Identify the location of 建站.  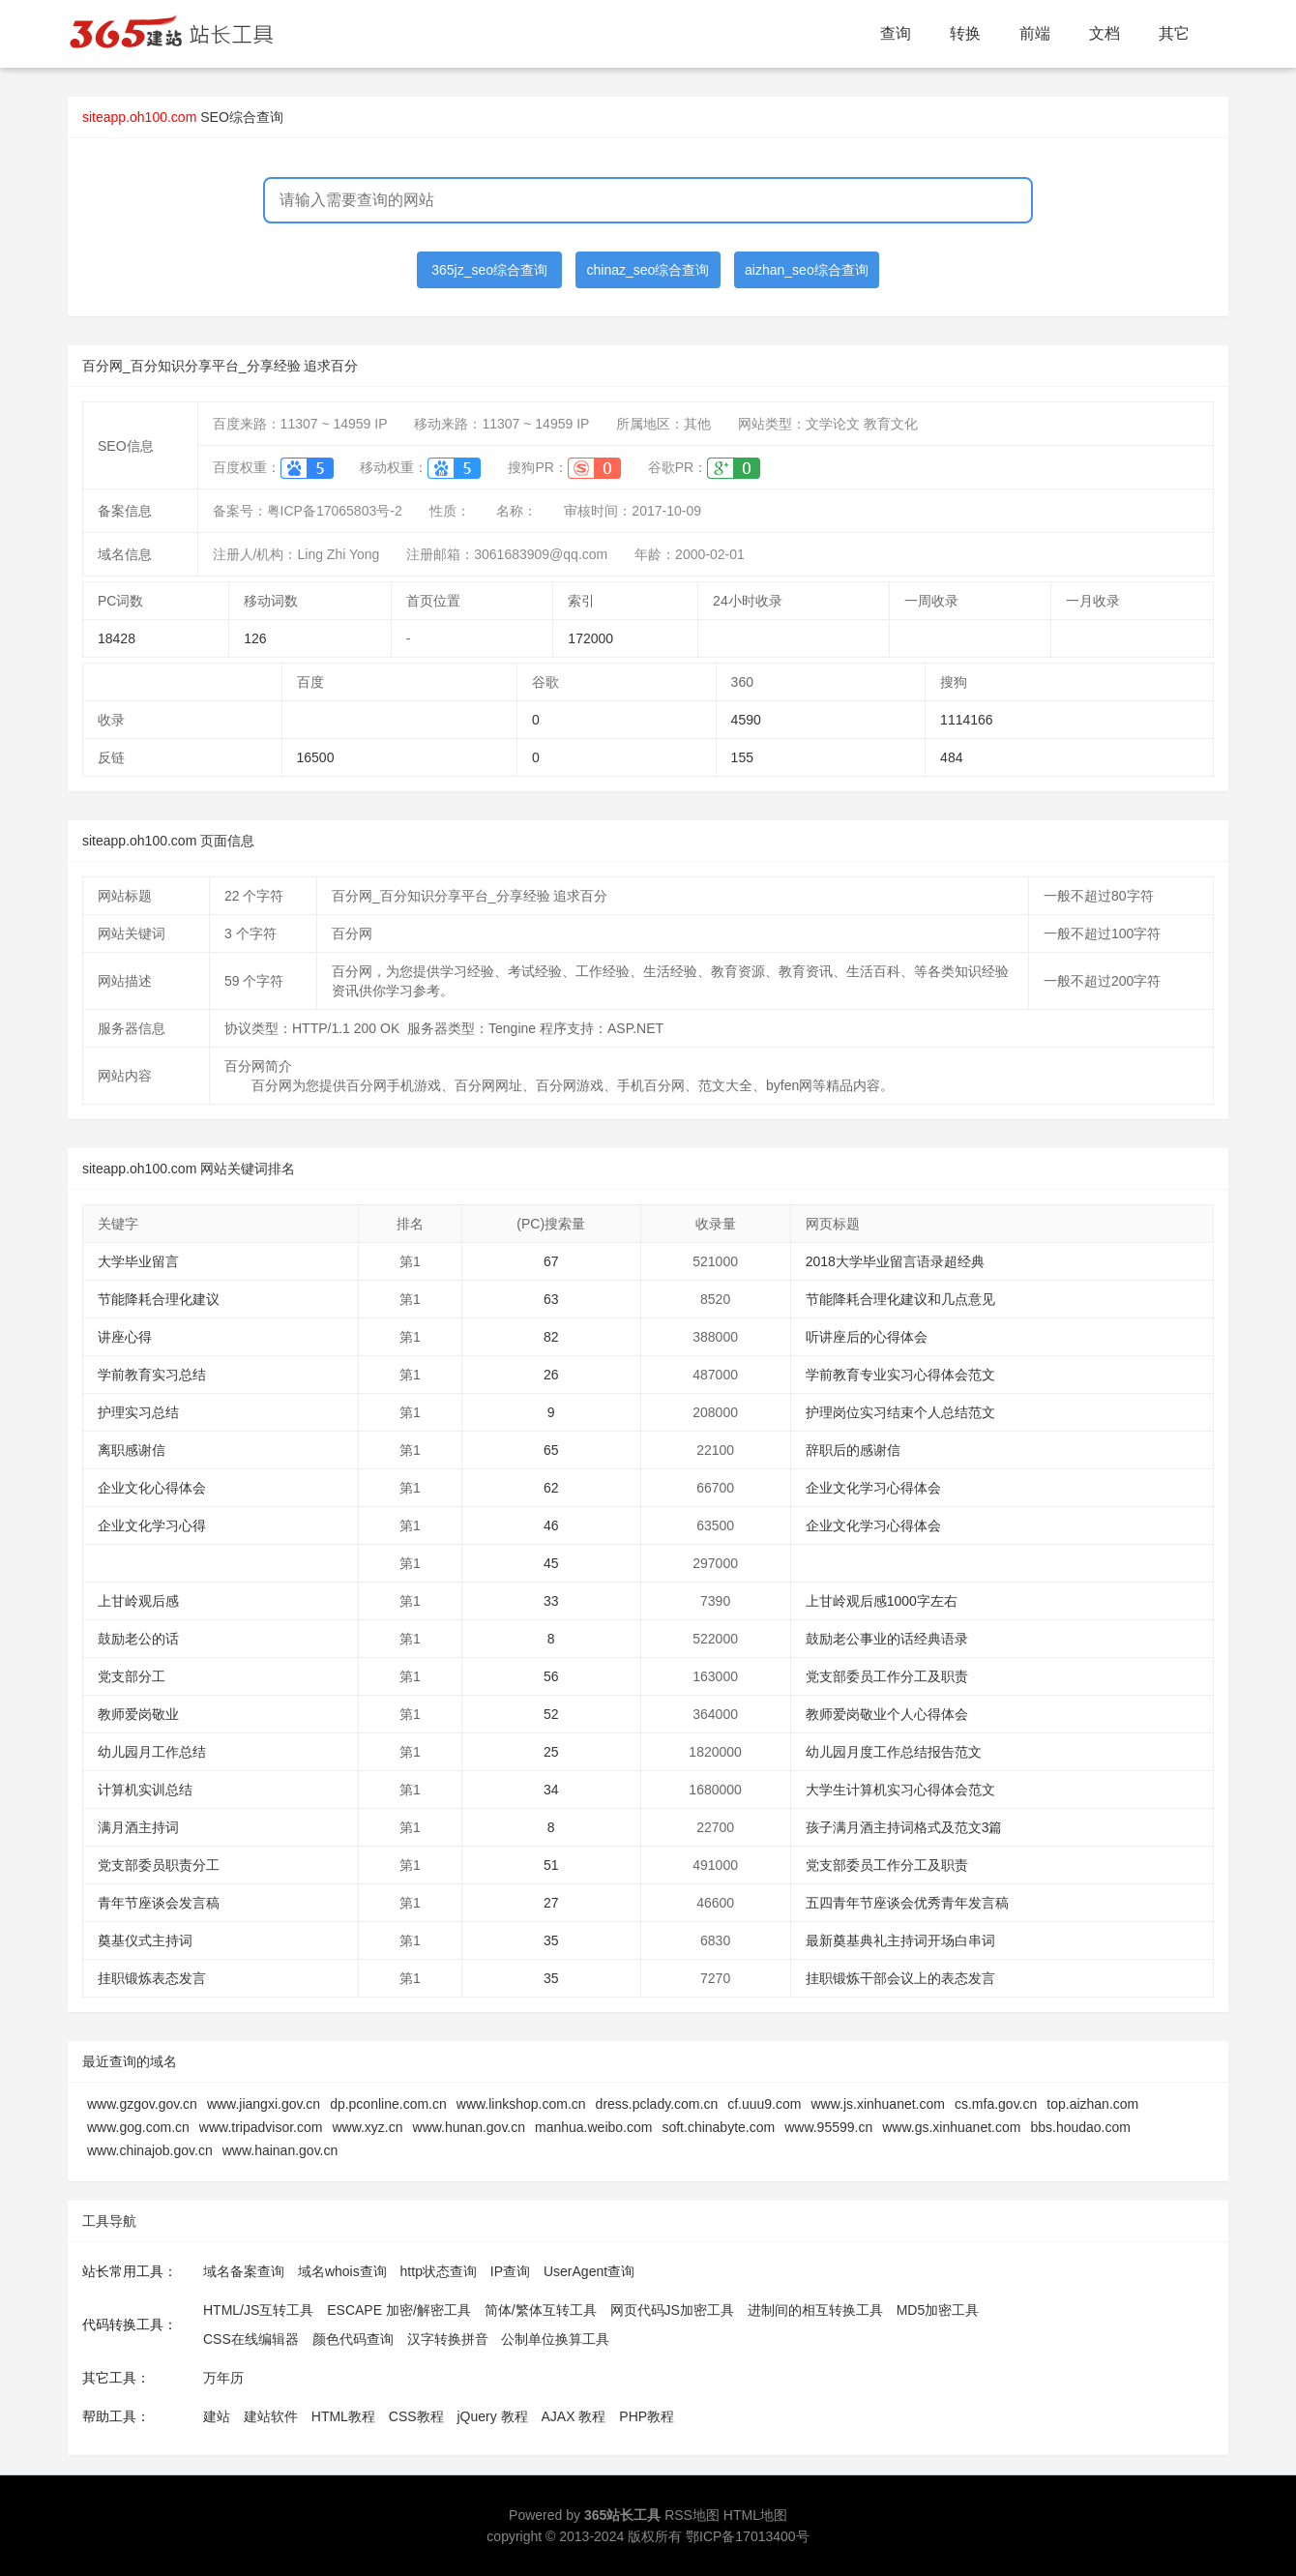
(216, 2416).